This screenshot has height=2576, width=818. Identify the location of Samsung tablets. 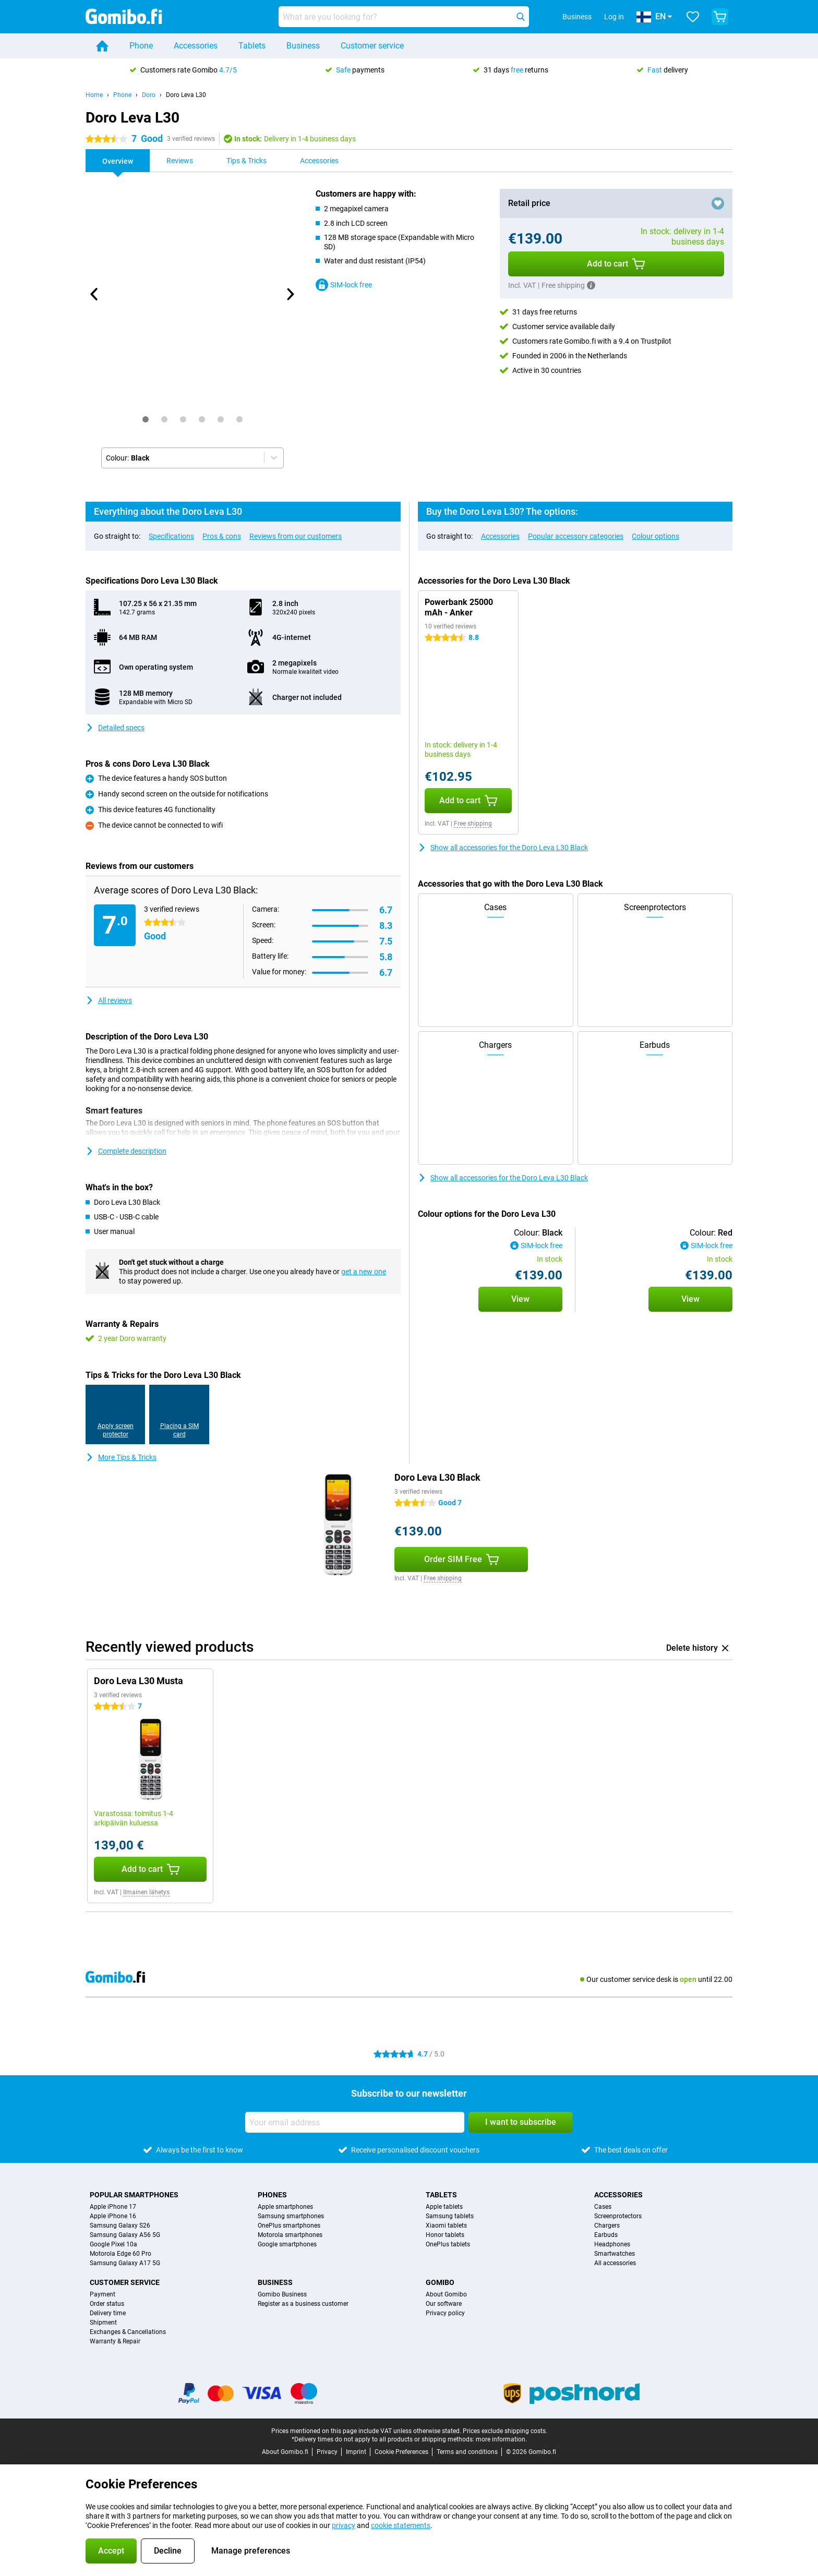
(450, 2216).